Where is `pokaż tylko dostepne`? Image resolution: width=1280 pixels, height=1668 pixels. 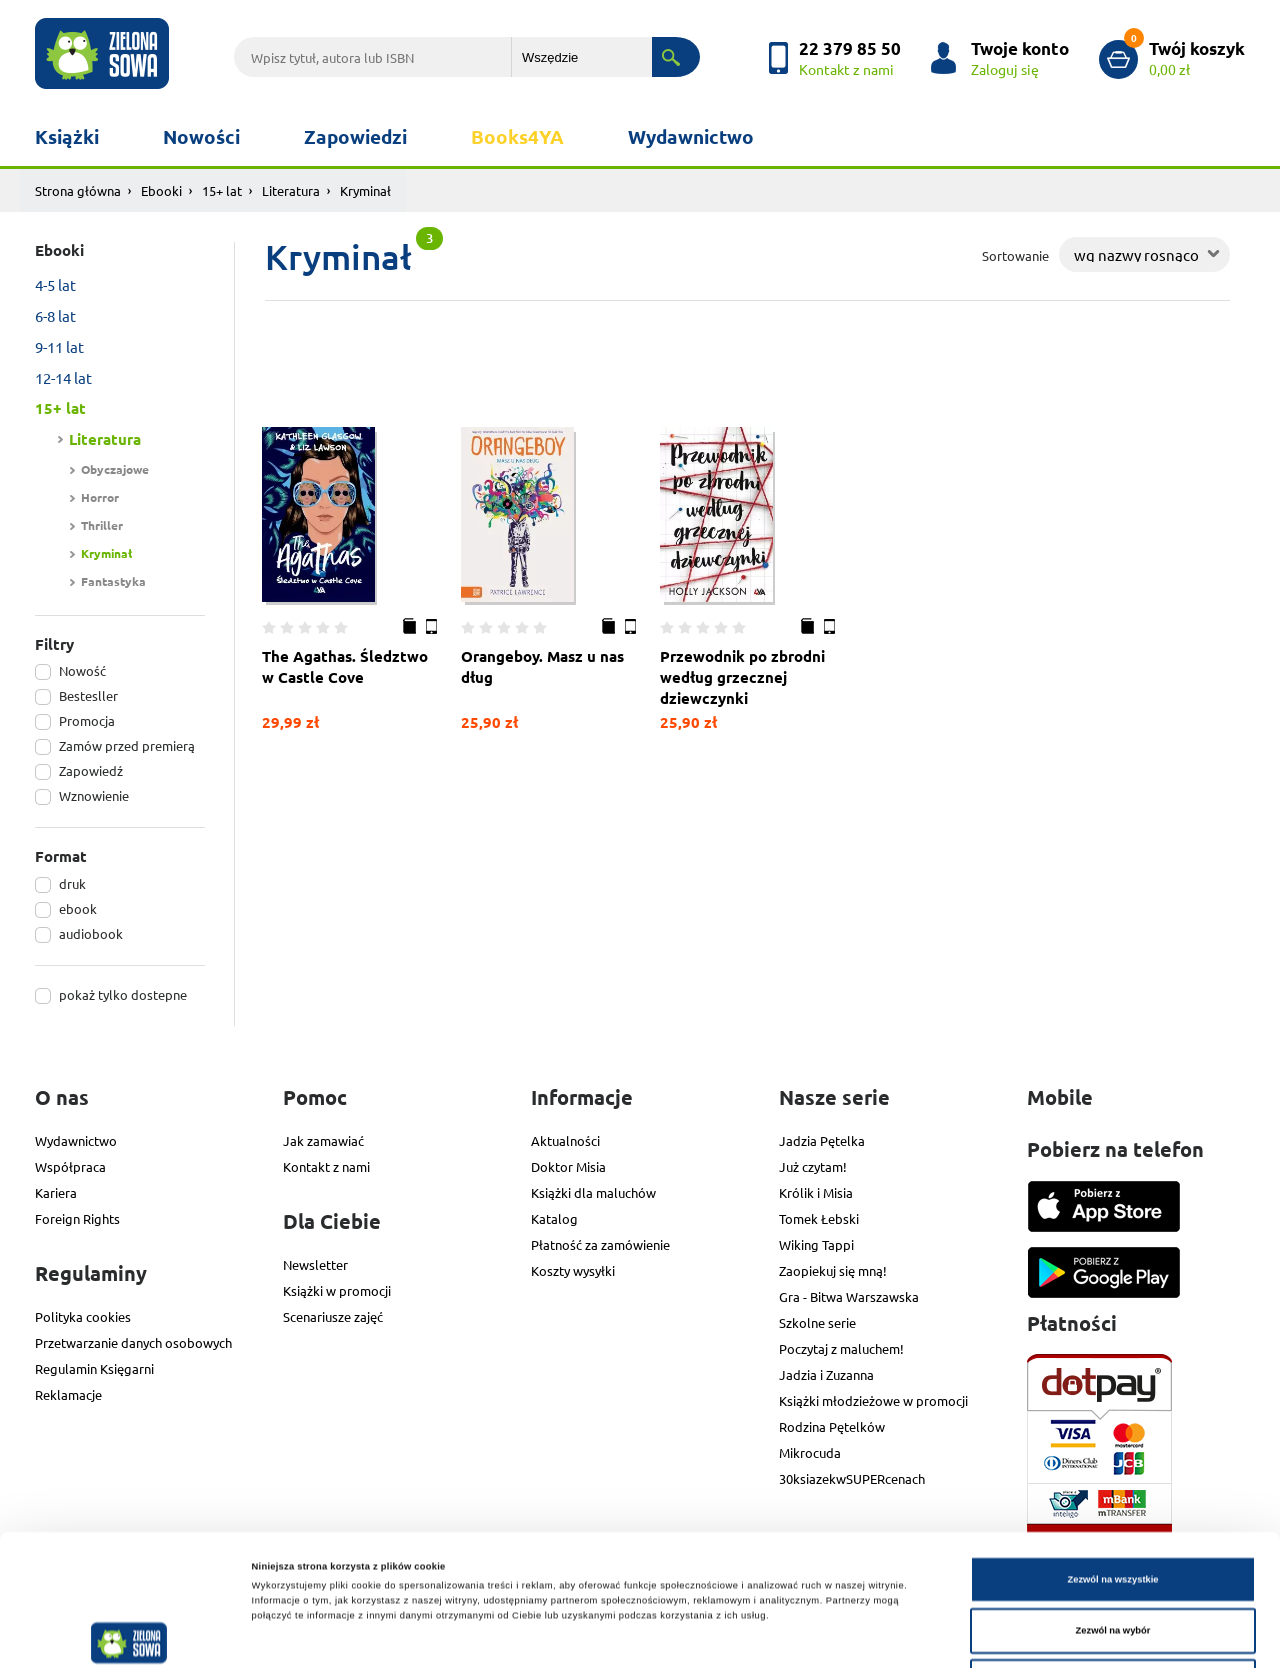 pokaż tylko dostepne is located at coordinates (123, 994).